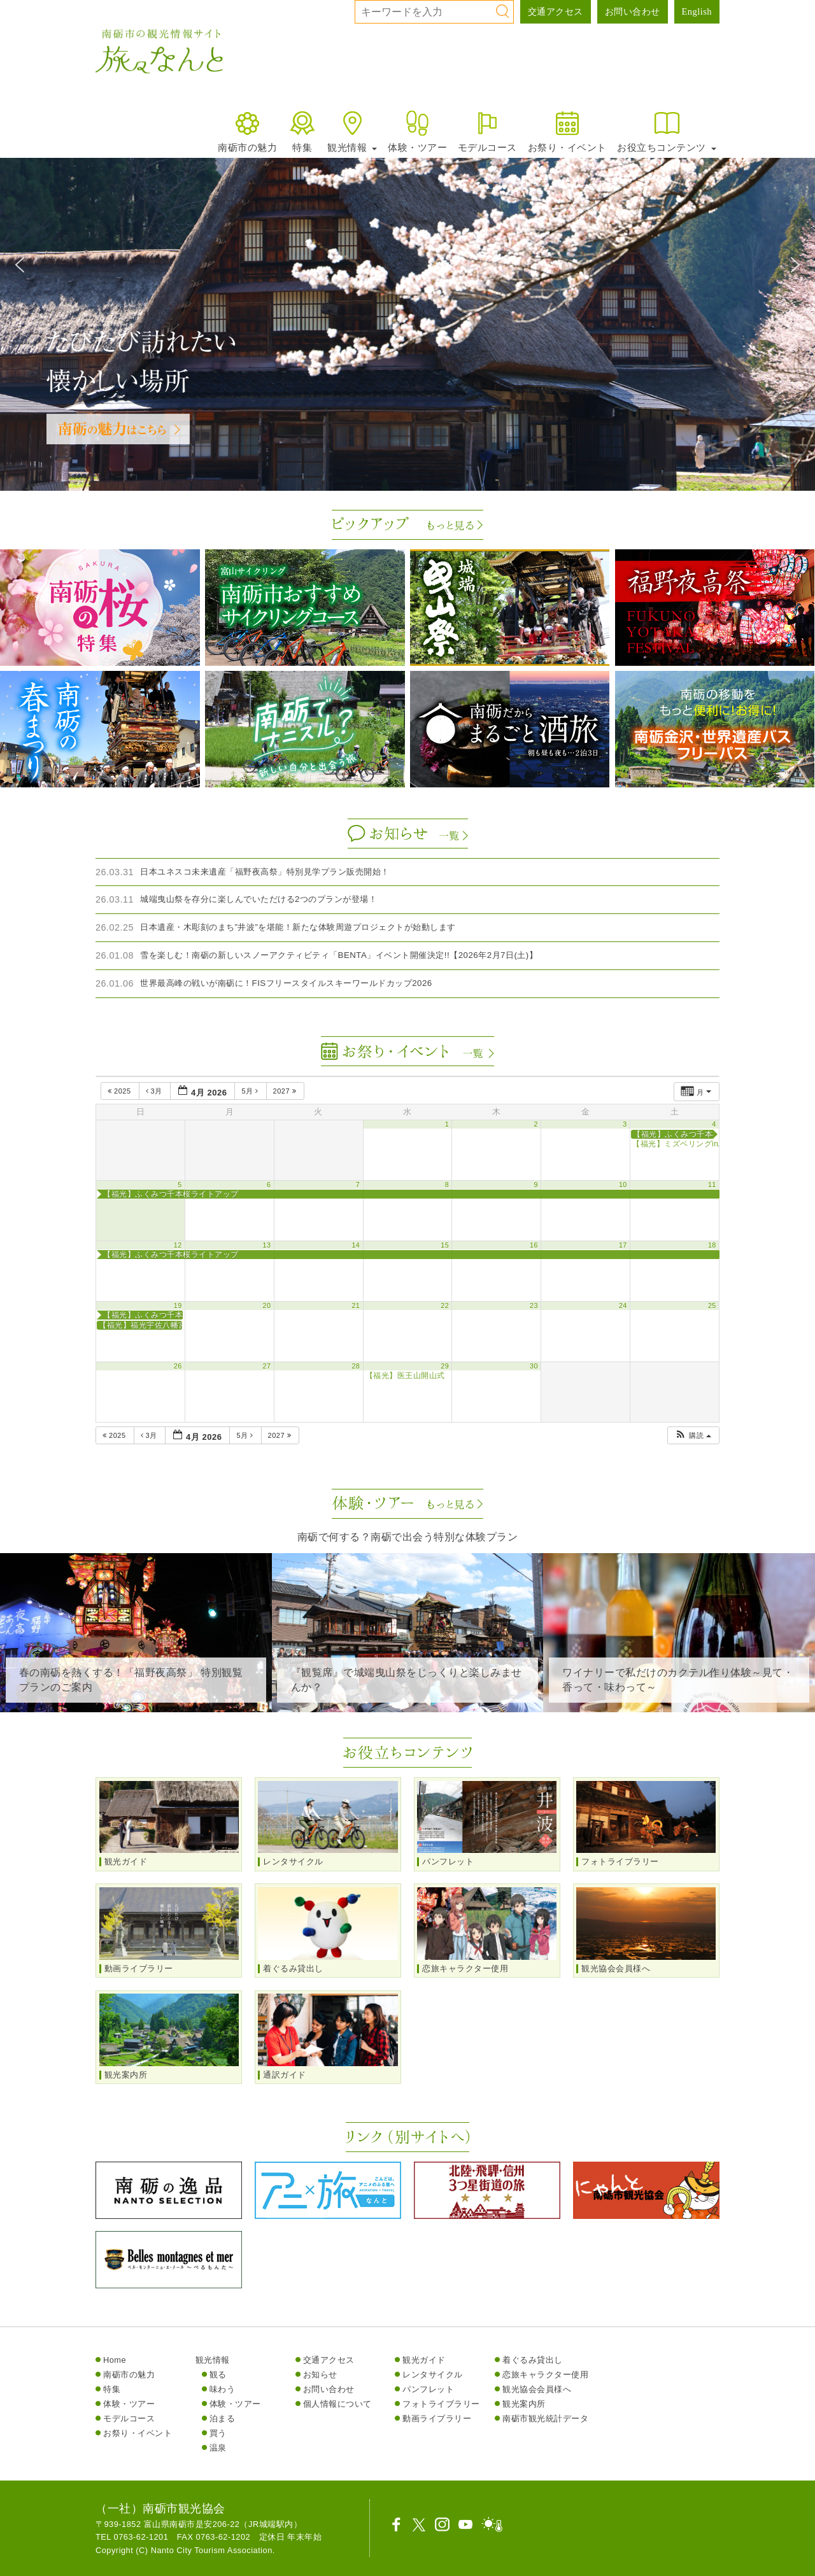  I want to click on 2025, so click(120, 1091).